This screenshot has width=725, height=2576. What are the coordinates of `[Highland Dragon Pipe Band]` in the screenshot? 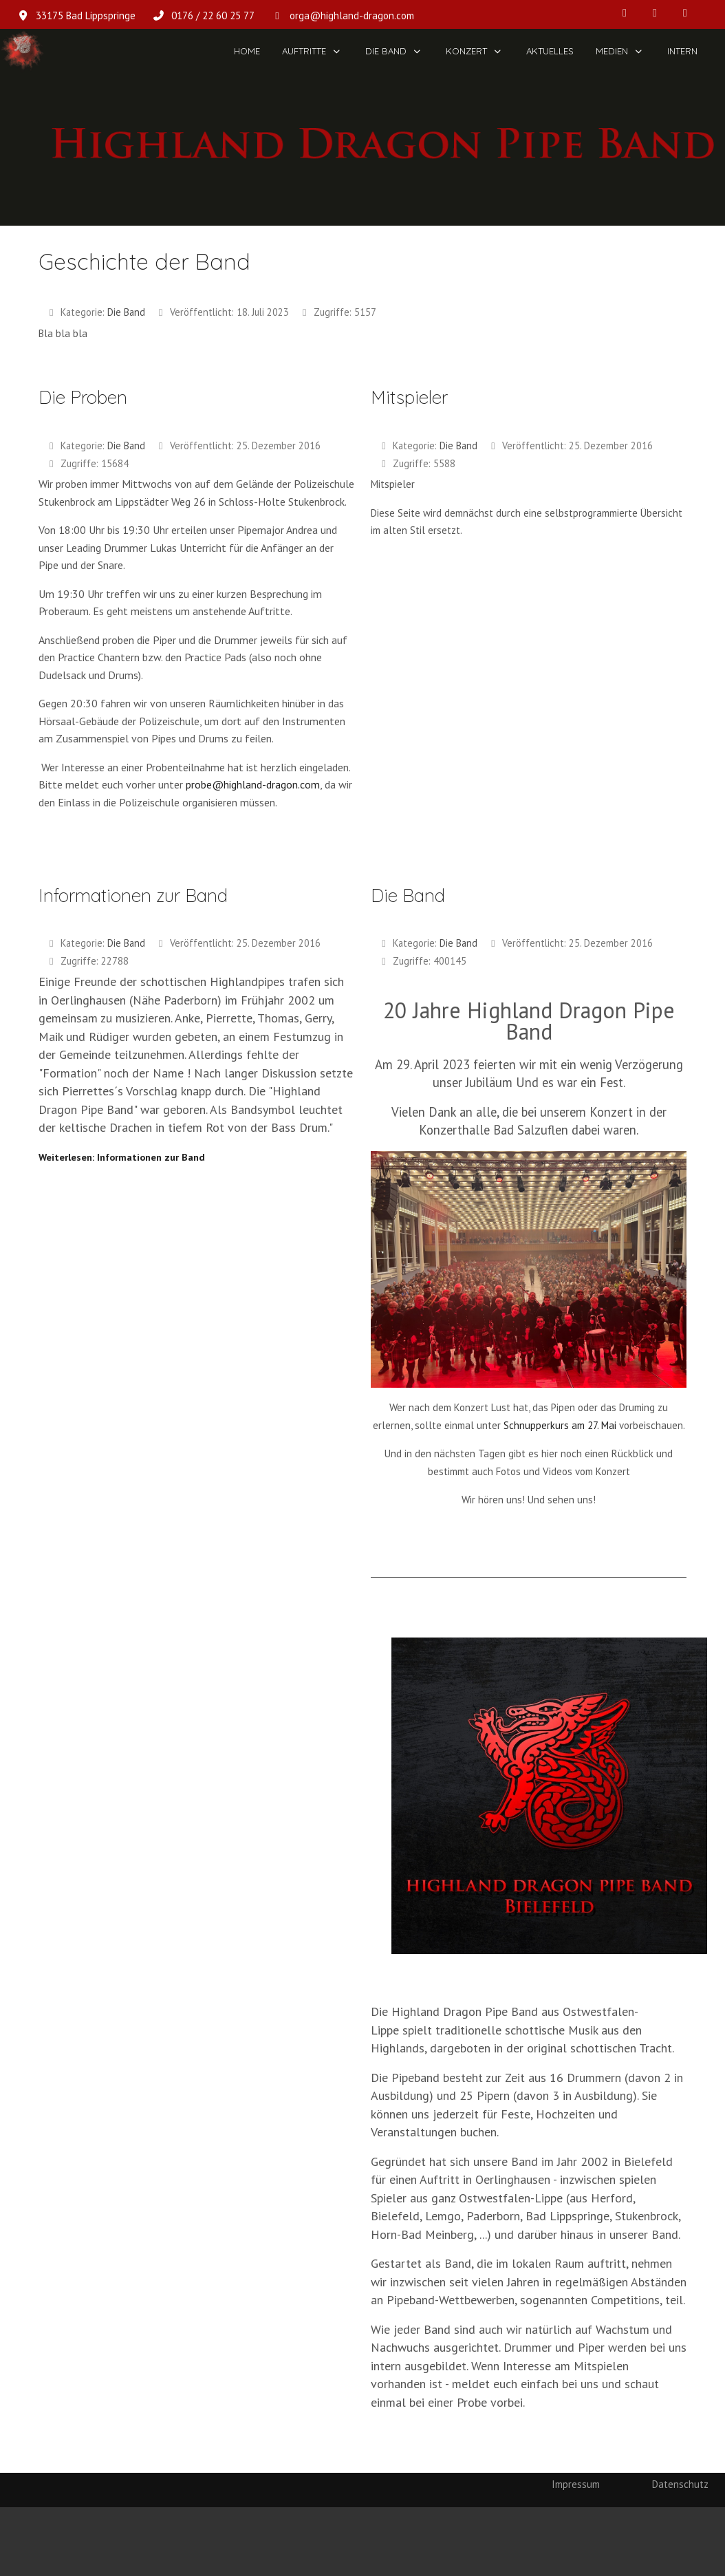 It's located at (22, 51).